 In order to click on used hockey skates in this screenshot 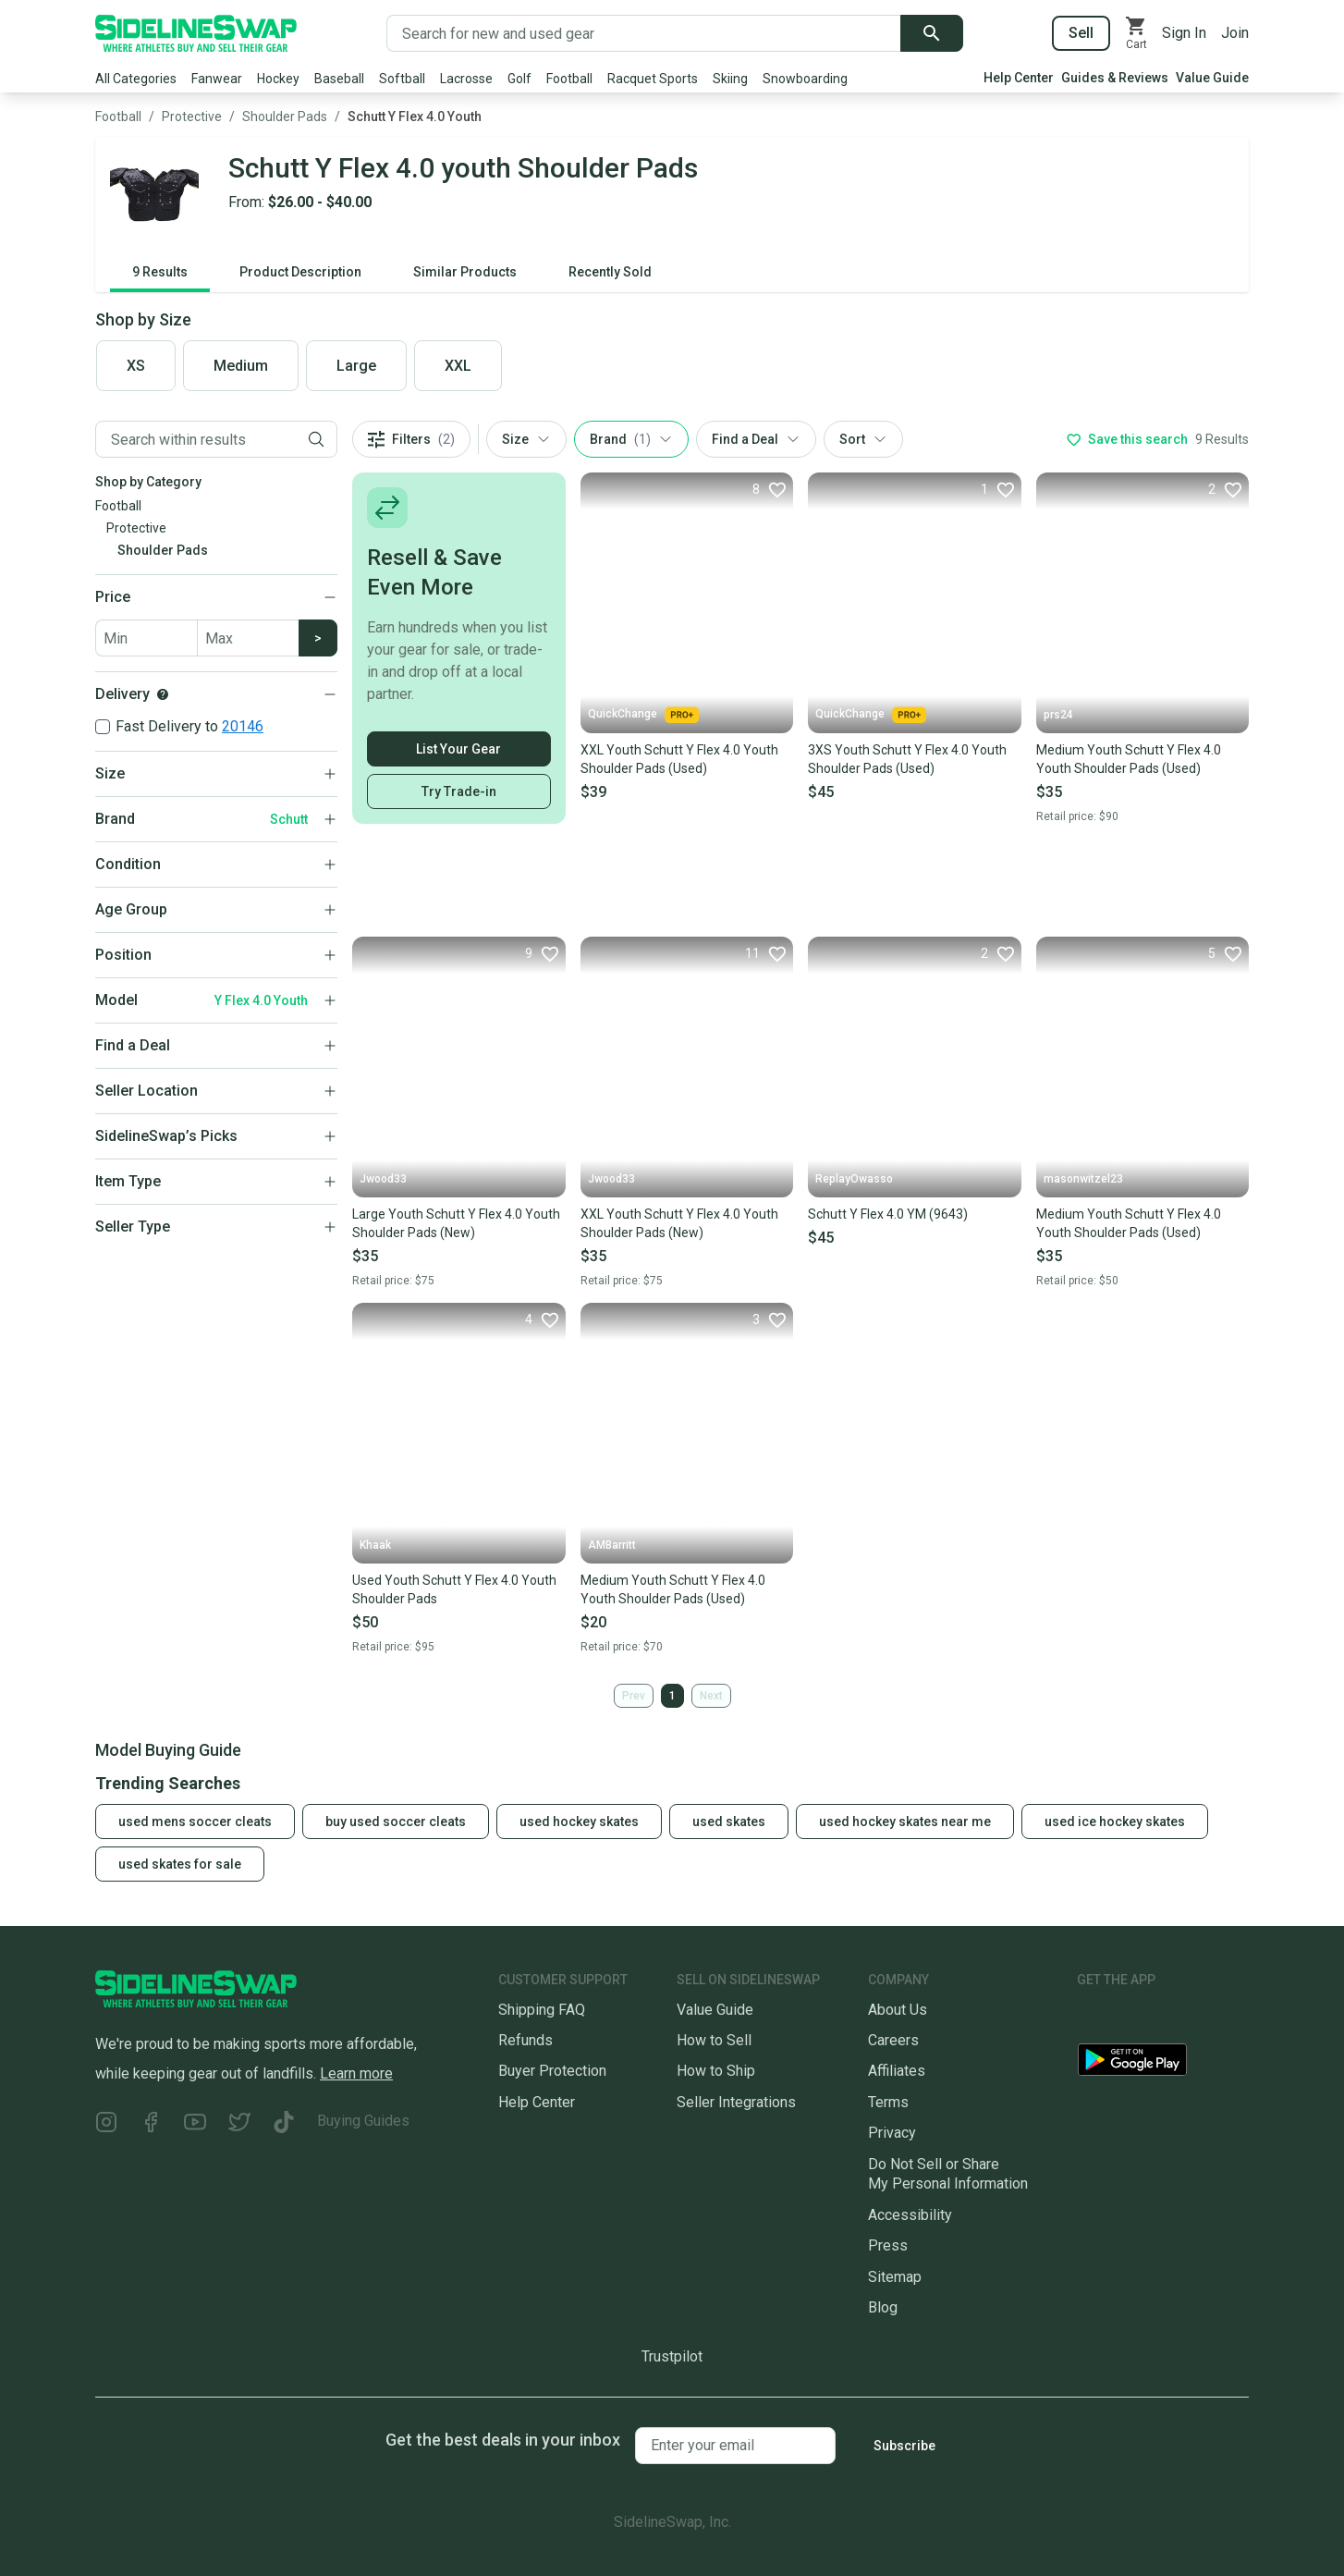, I will do `click(579, 1821)`.